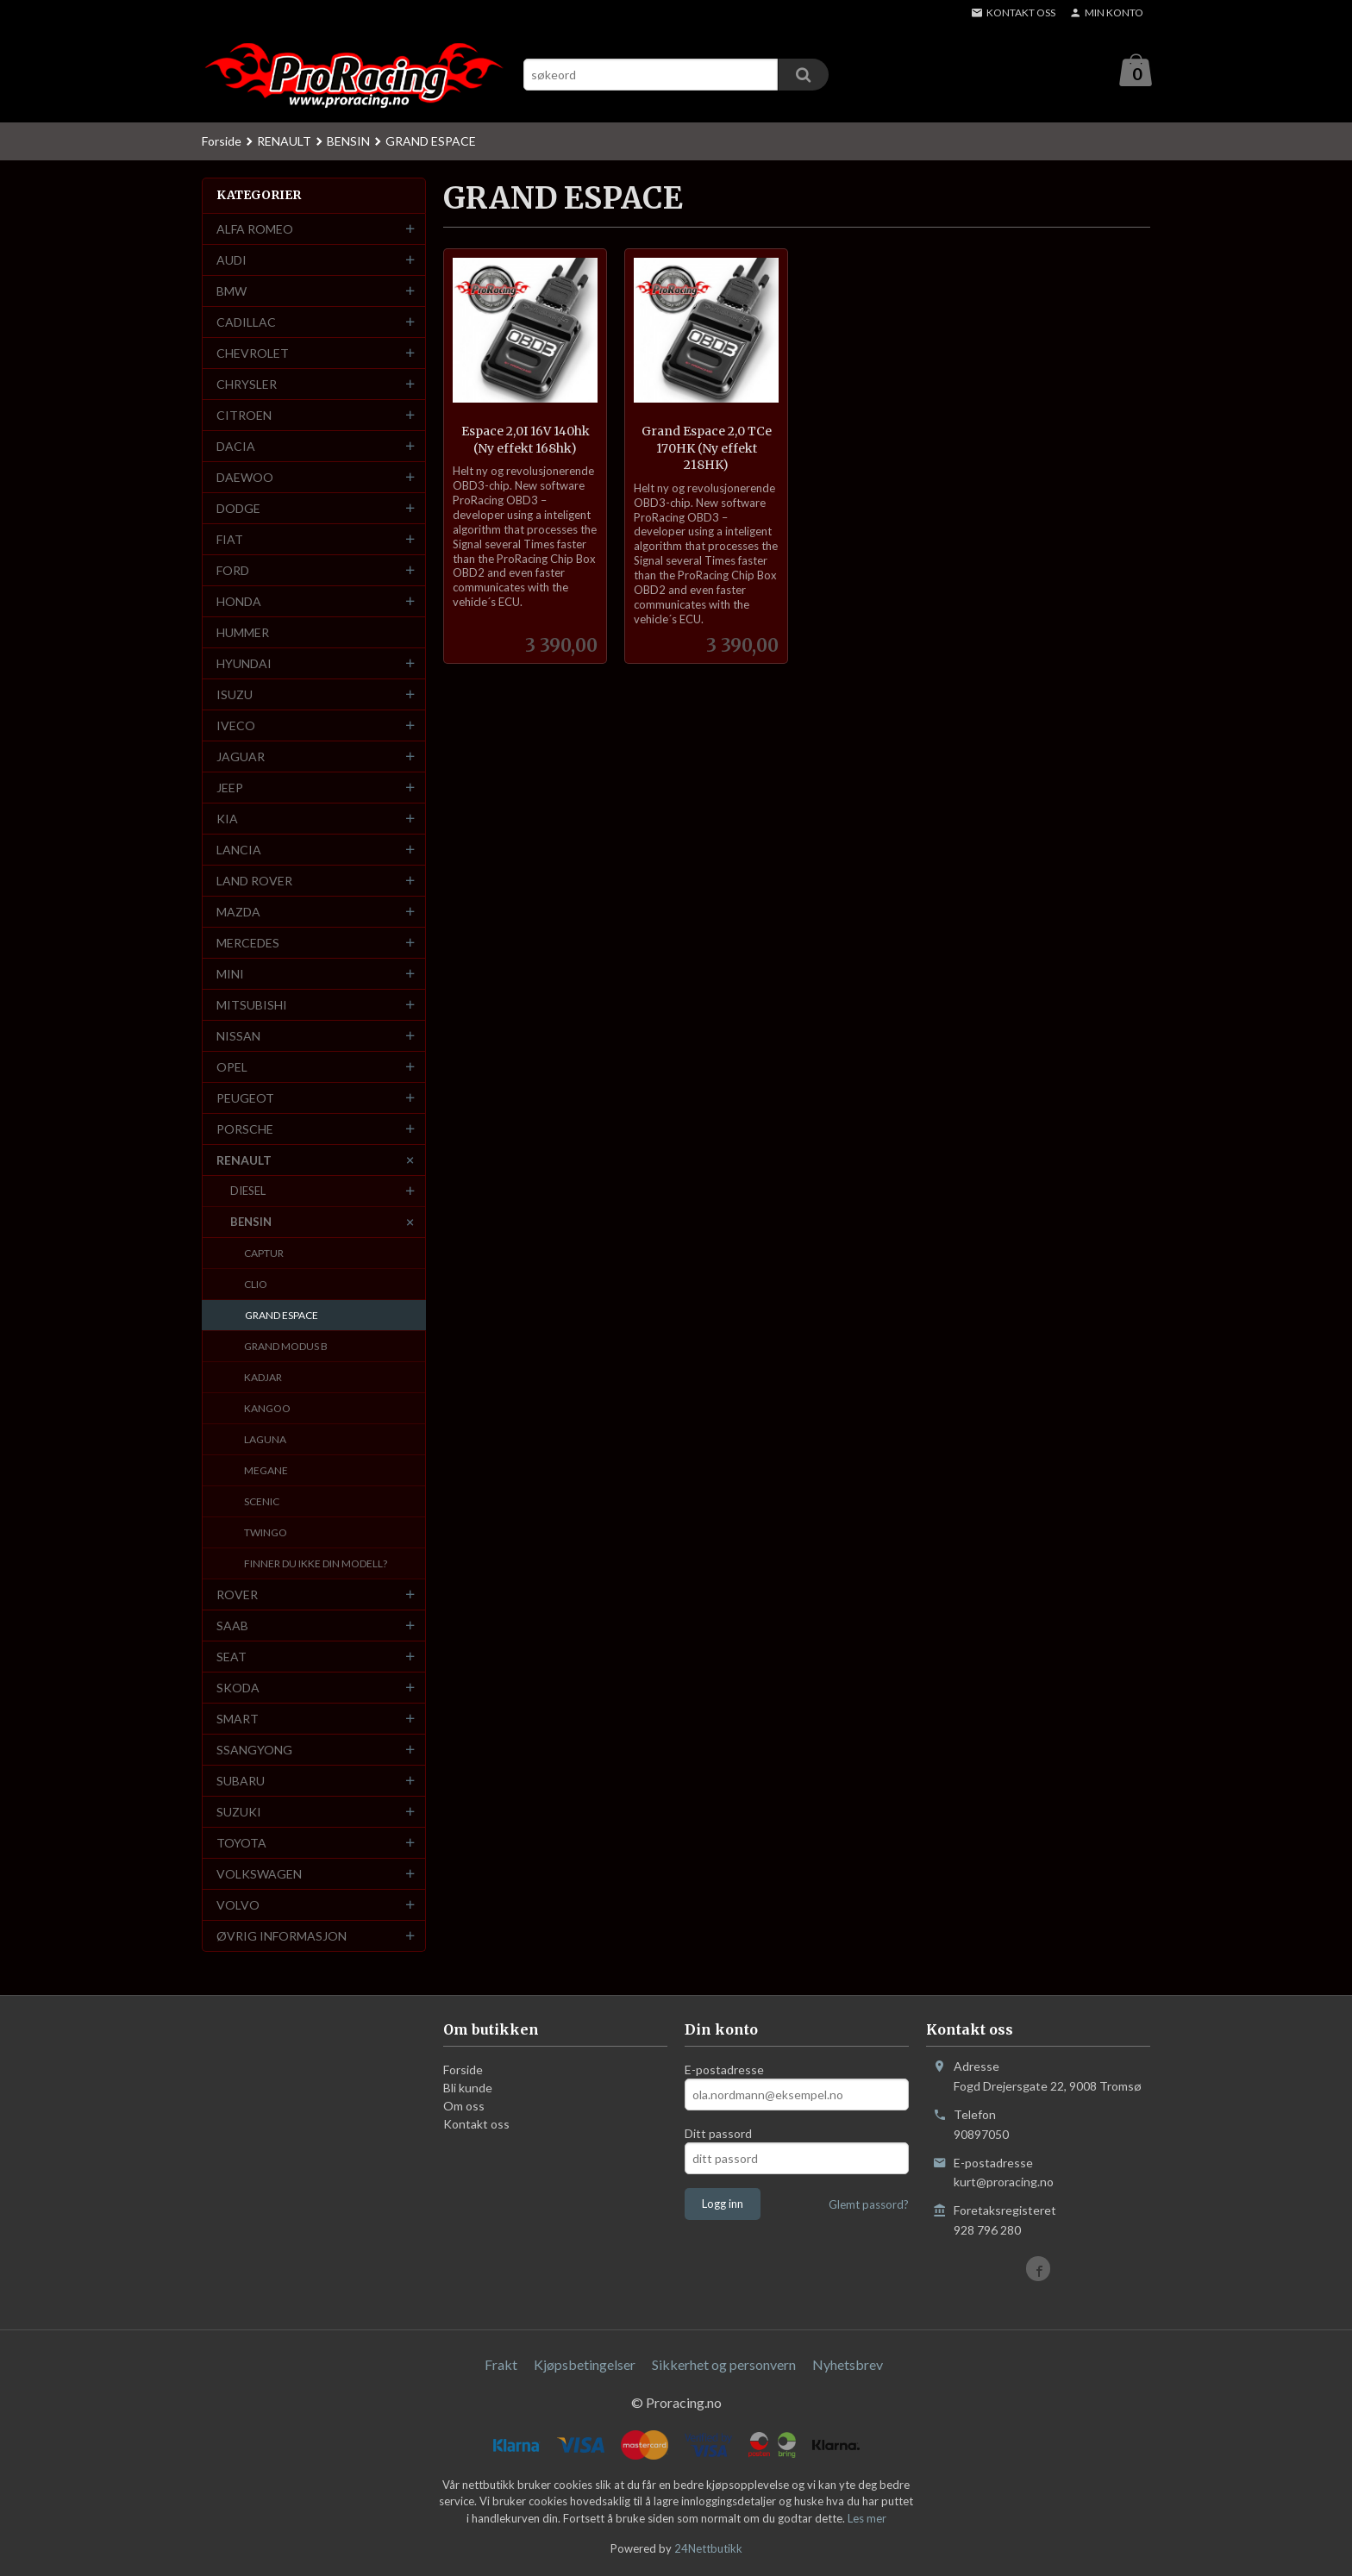  Describe the element at coordinates (869, 2205) in the screenshot. I see `Glemt passord?` at that location.